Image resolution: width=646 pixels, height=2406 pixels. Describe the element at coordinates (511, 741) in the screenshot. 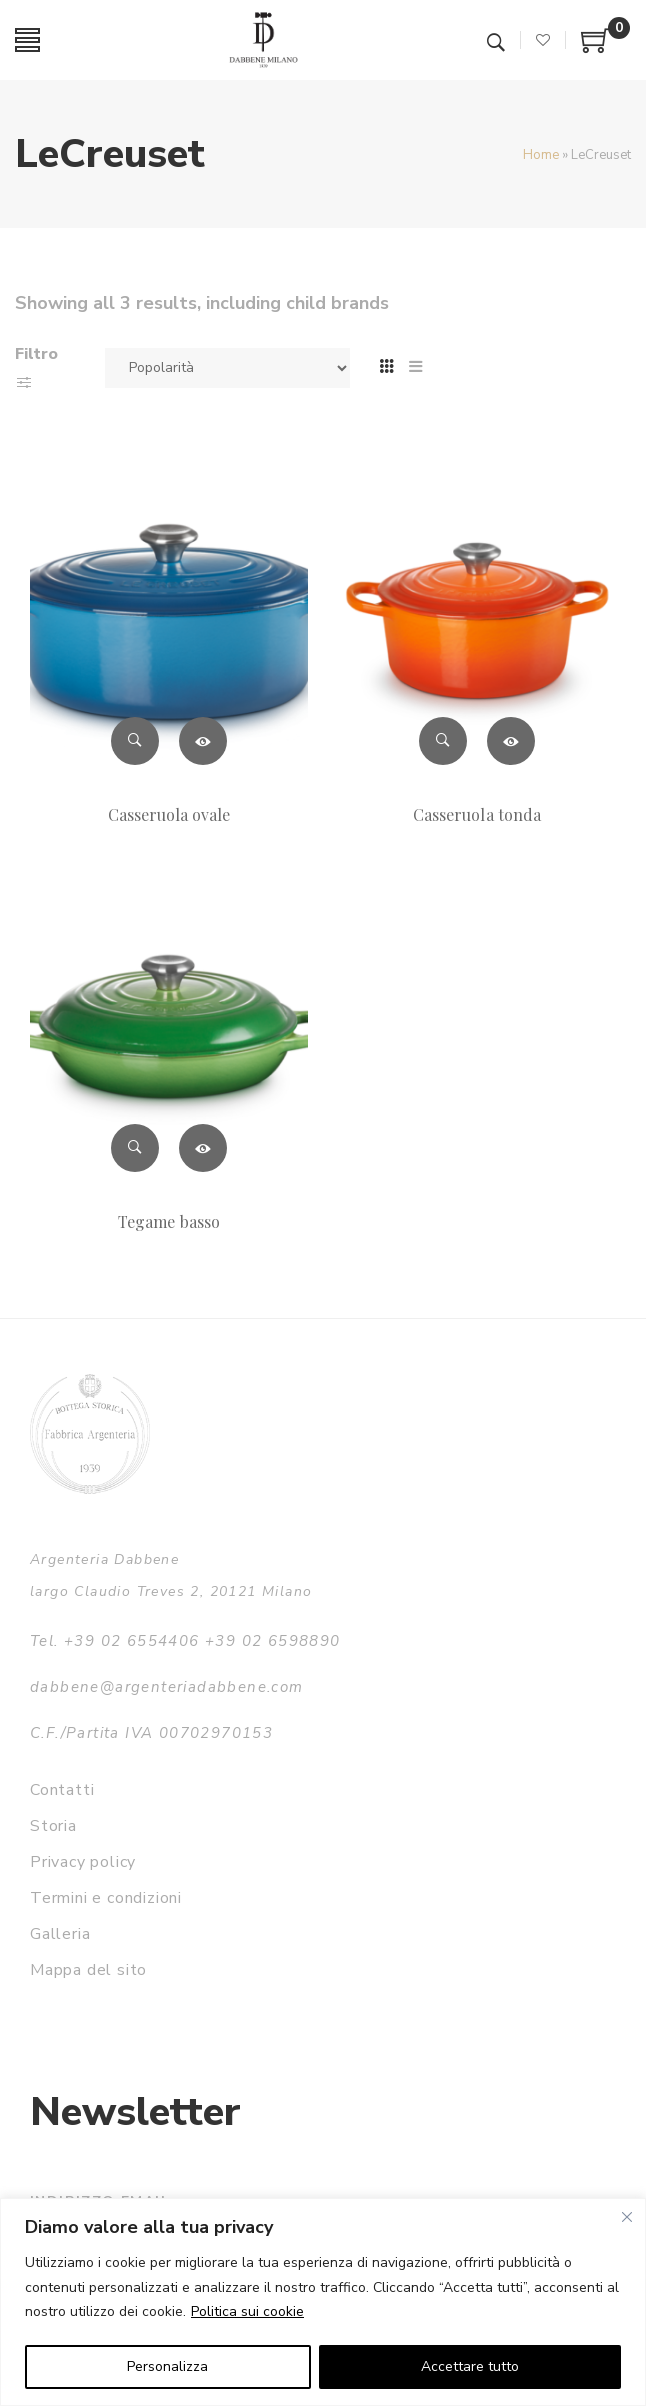

I see `Leggi tutto [Leggi di più su "Casseruola tonda"]` at that location.